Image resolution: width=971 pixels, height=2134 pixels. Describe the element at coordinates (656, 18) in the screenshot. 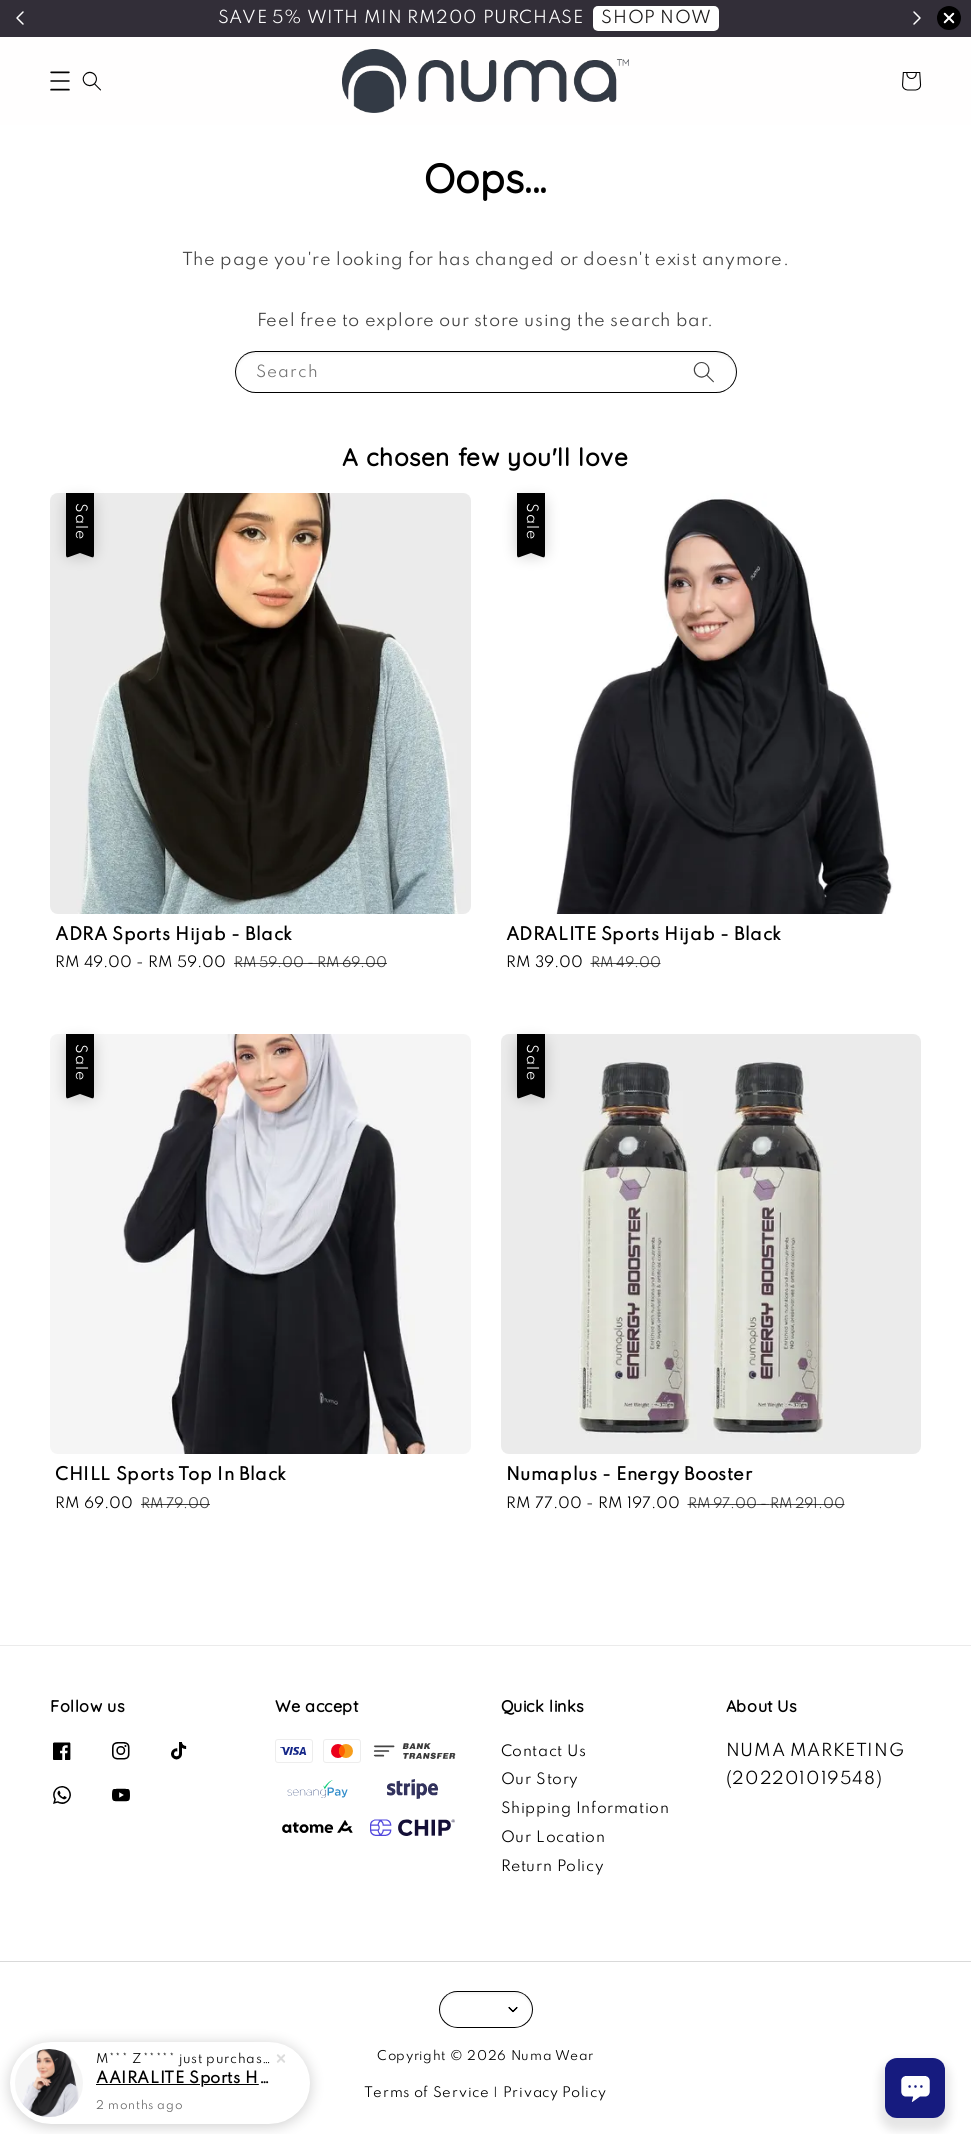

I see `SHOP NOW` at that location.